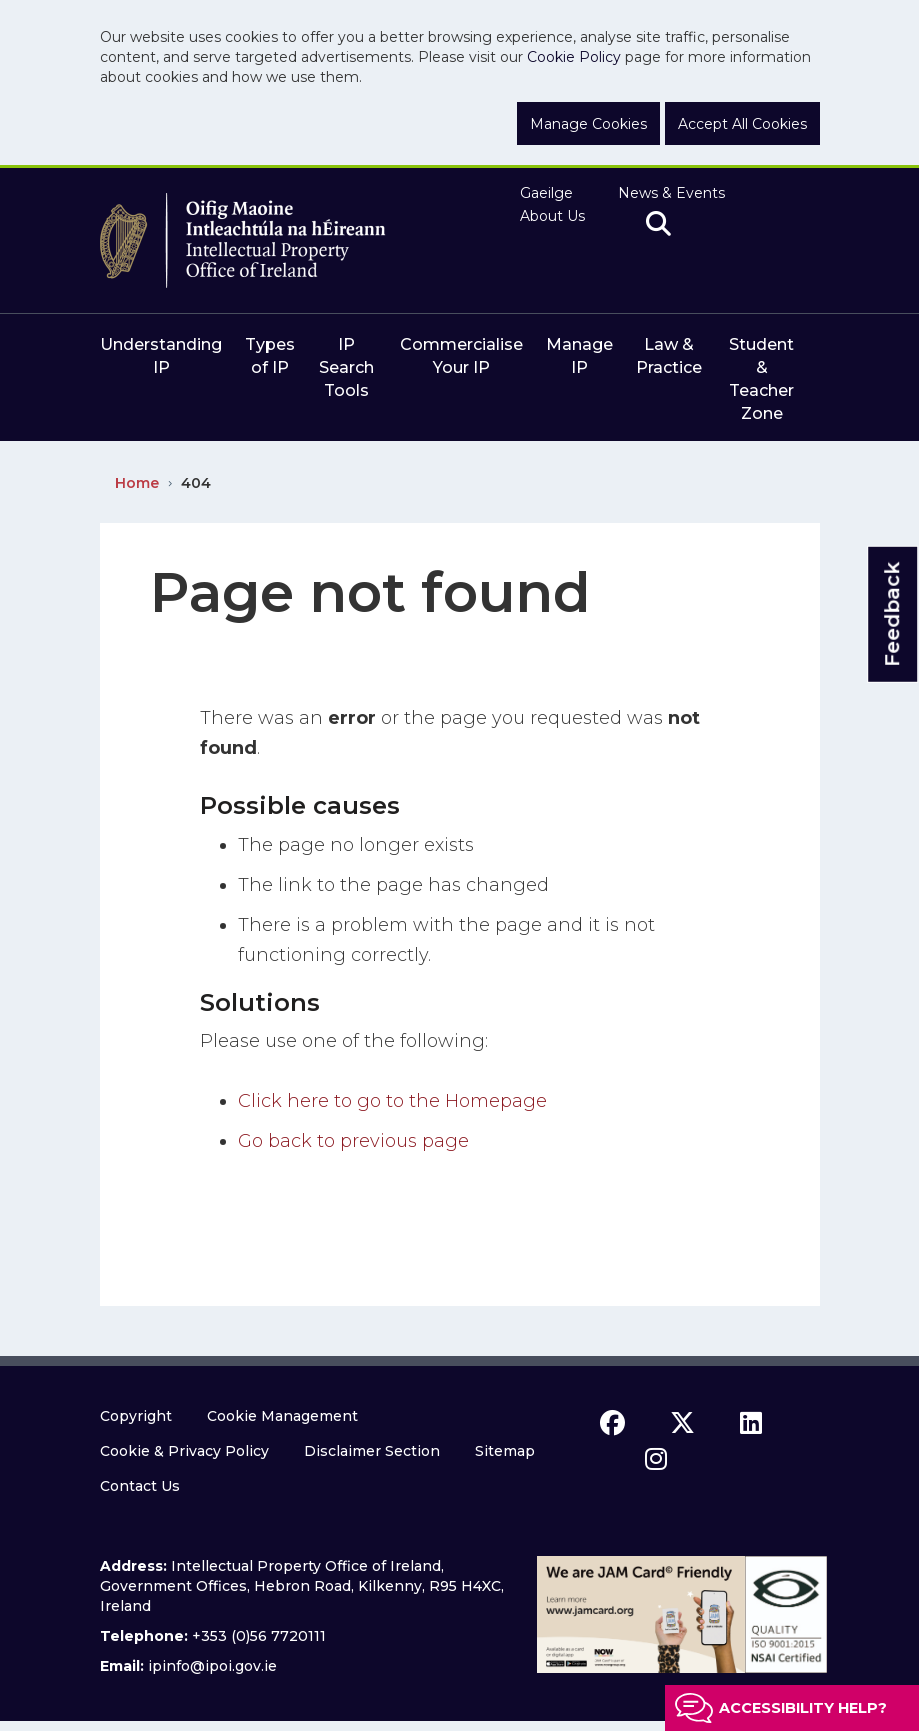  What do you see at coordinates (140, 1486) in the screenshot?
I see `Contact Us` at bounding box center [140, 1486].